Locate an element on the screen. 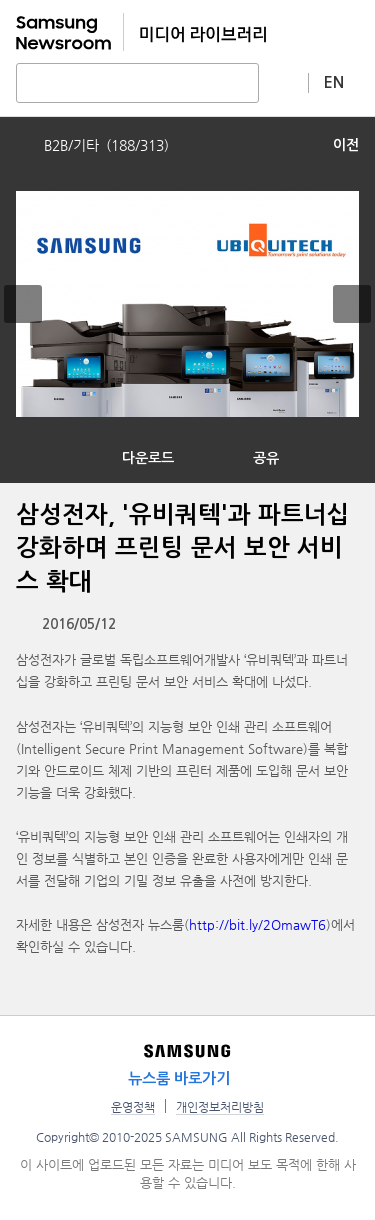  상세 검색 is located at coordinates (284, 82).